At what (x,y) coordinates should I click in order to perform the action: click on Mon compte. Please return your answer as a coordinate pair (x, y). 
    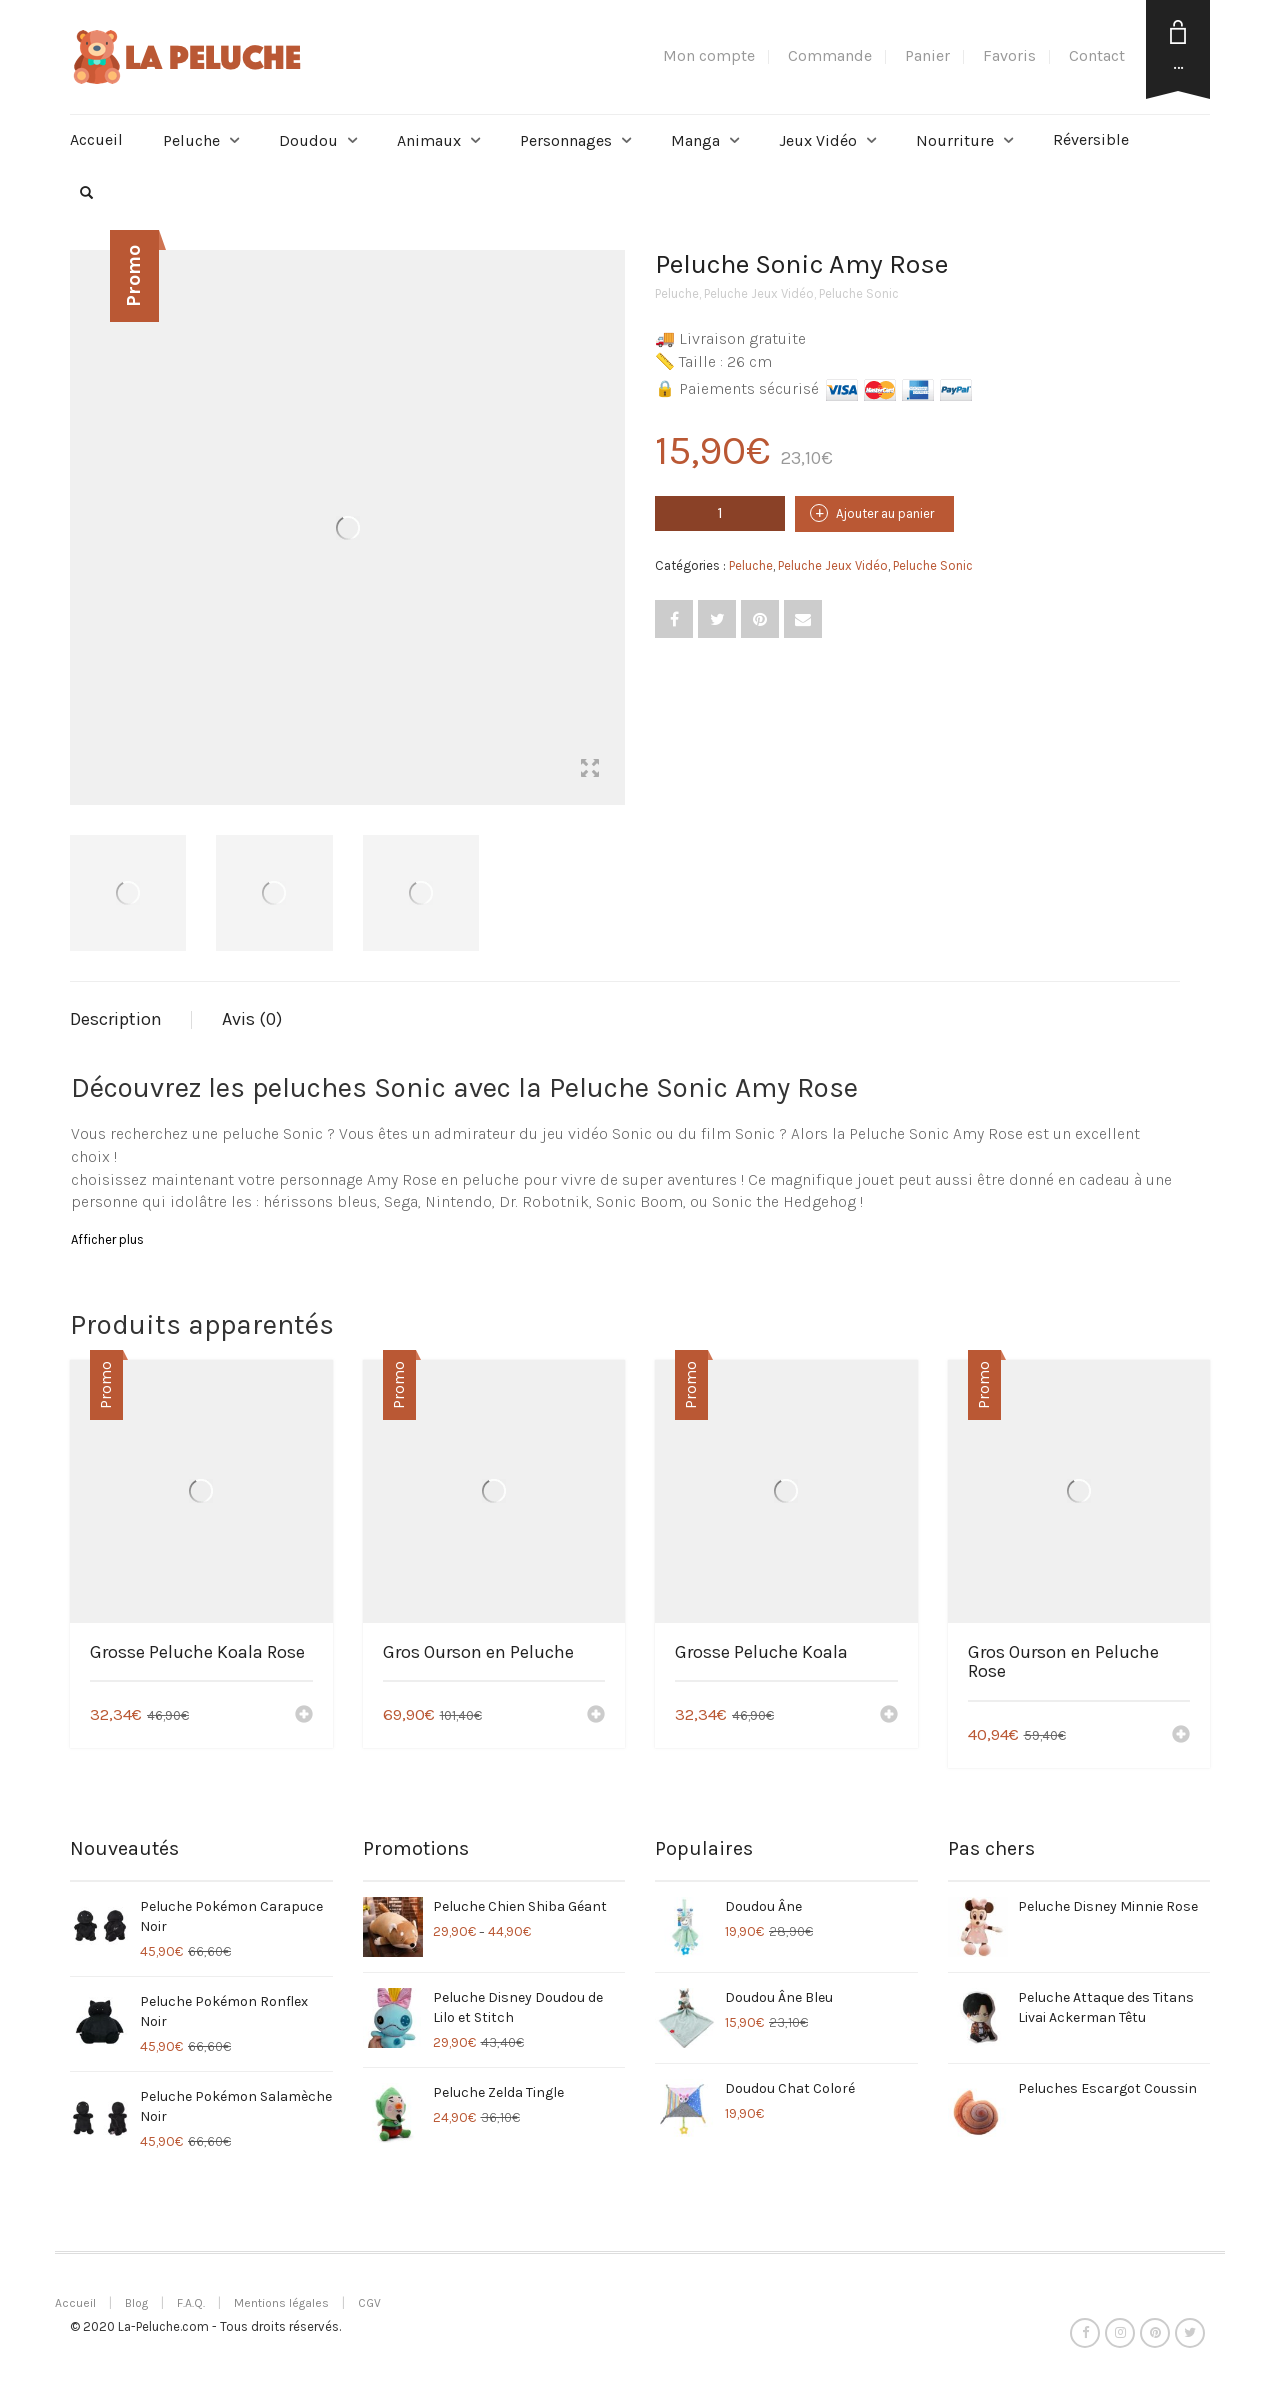
    Looking at the image, I should click on (709, 55).